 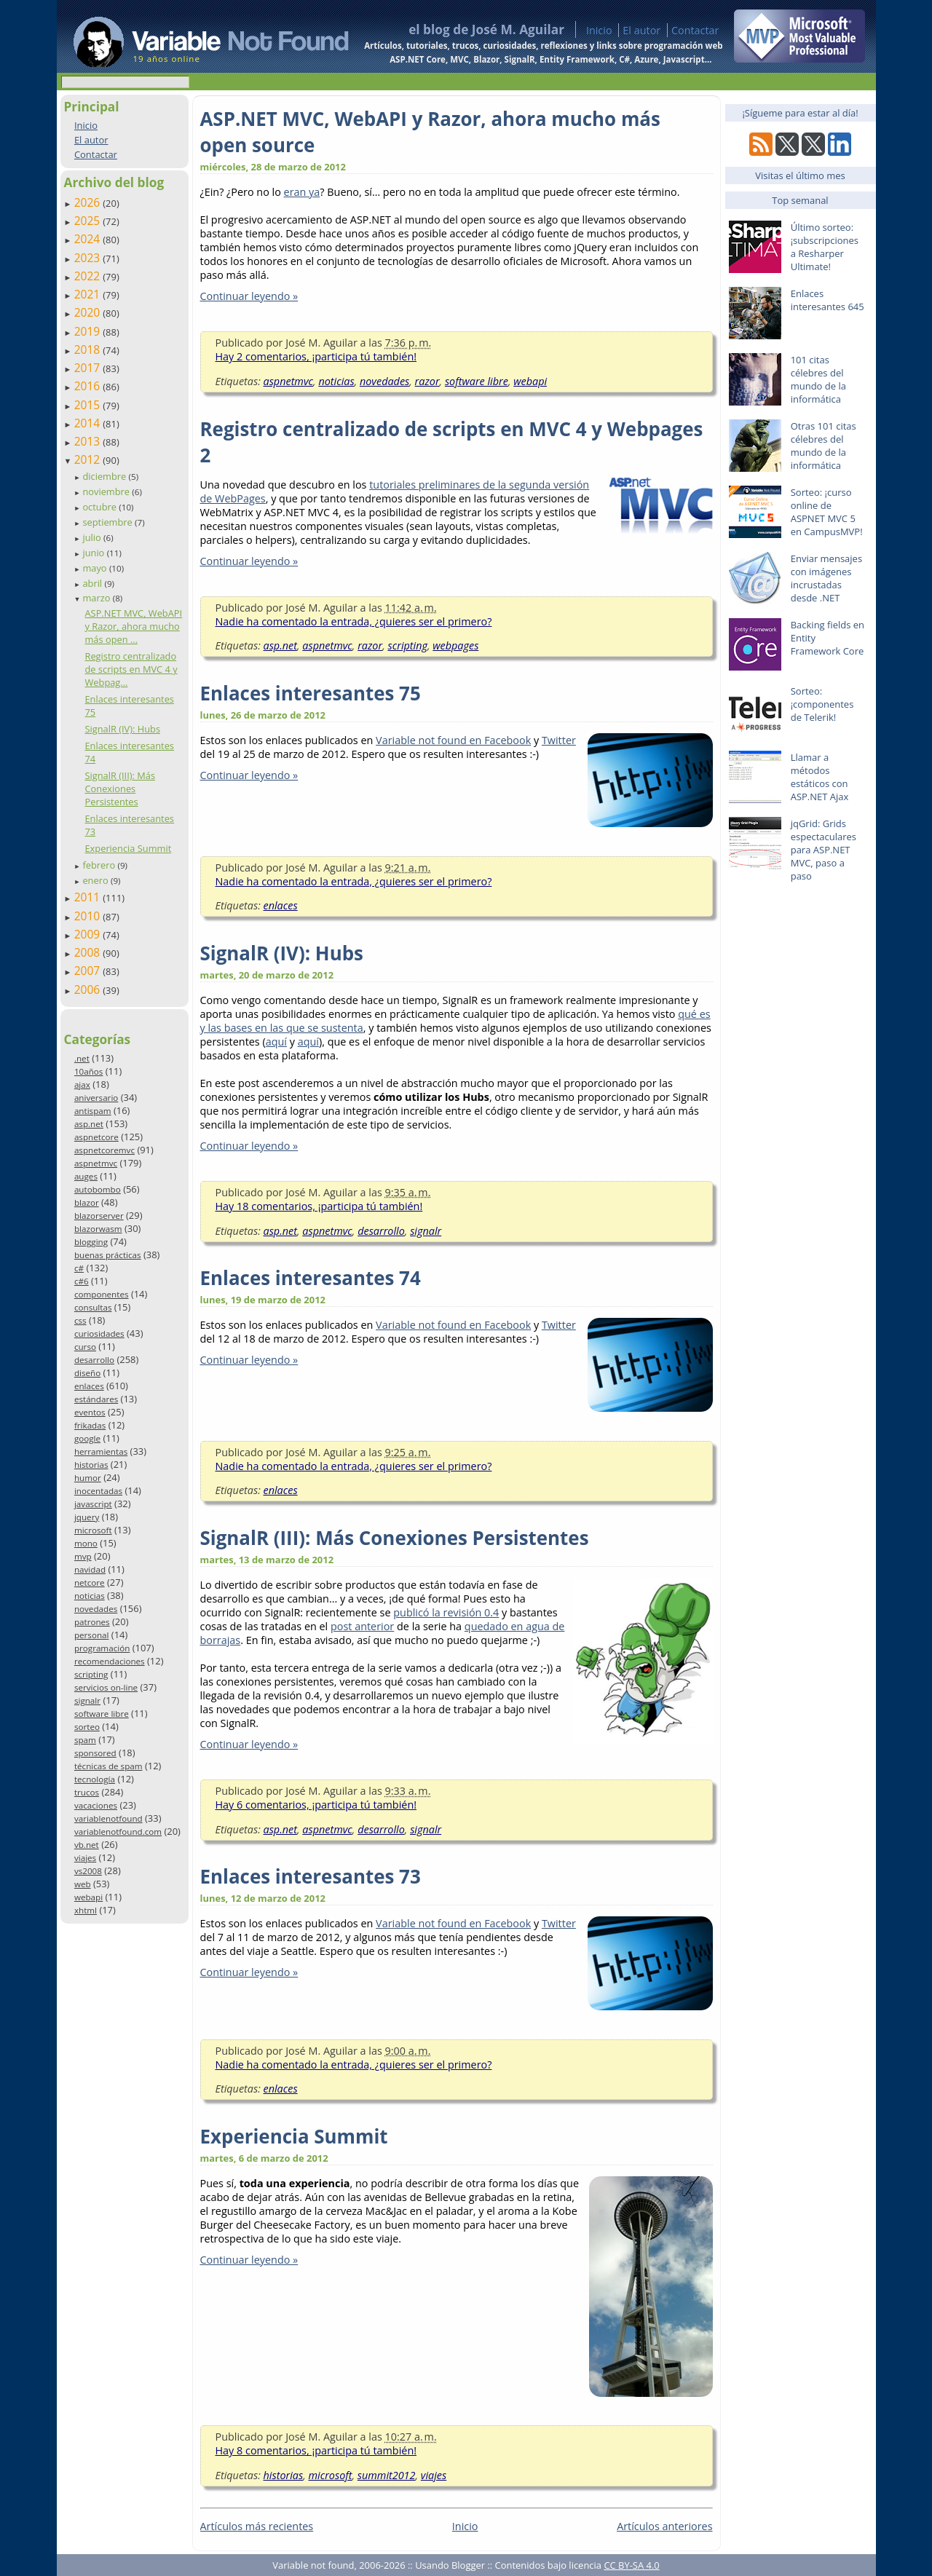 What do you see at coordinates (823, 445) in the screenshot?
I see `Otras 101 citas célebres del mundo de la informática` at bounding box center [823, 445].